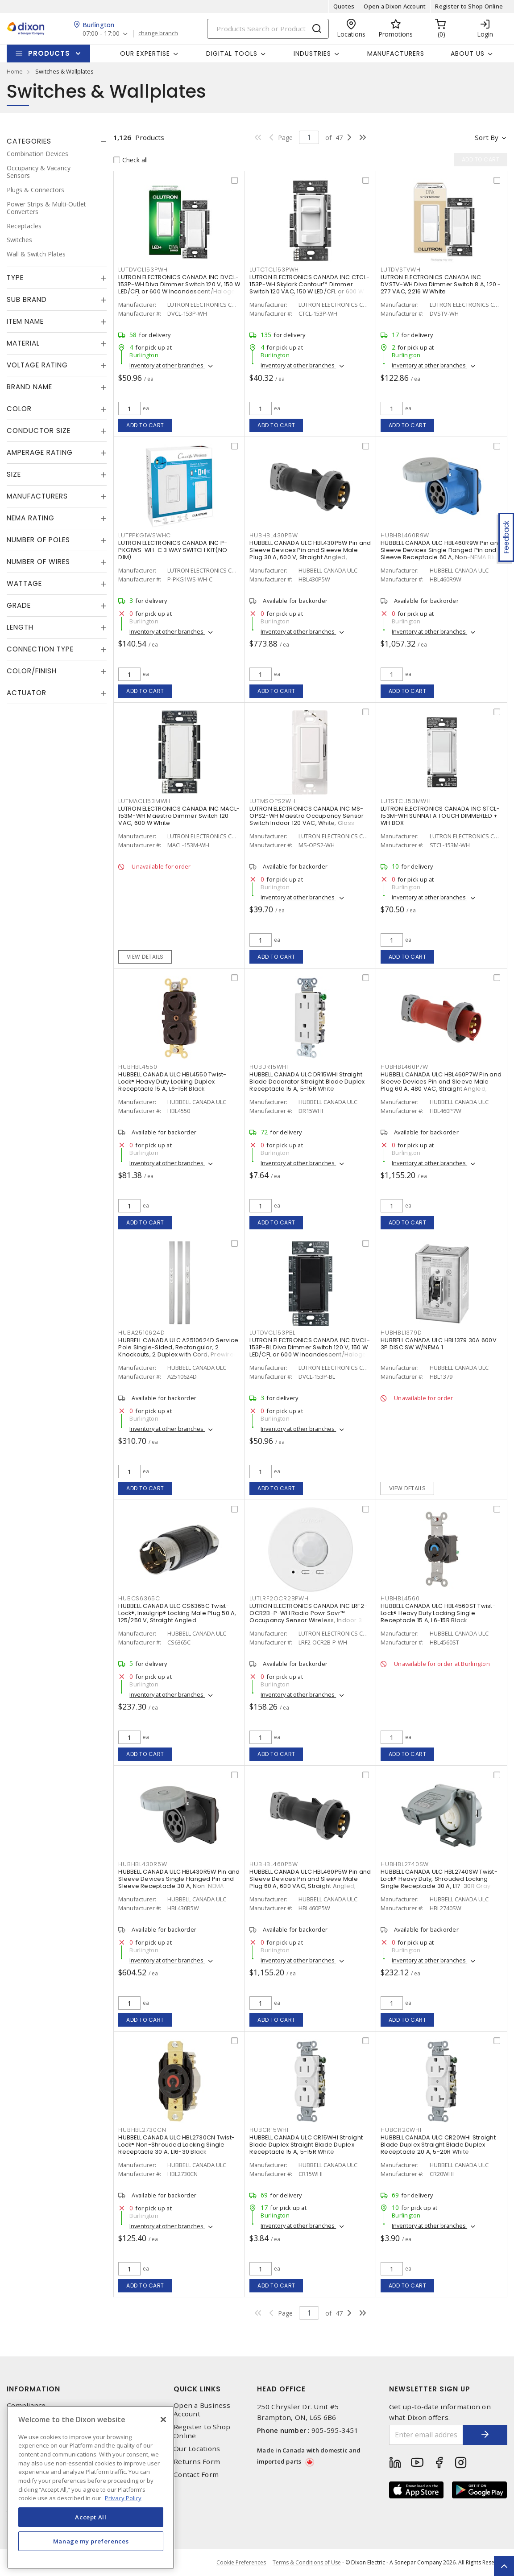  I want to click on Conductor Size, so click(38, 430).